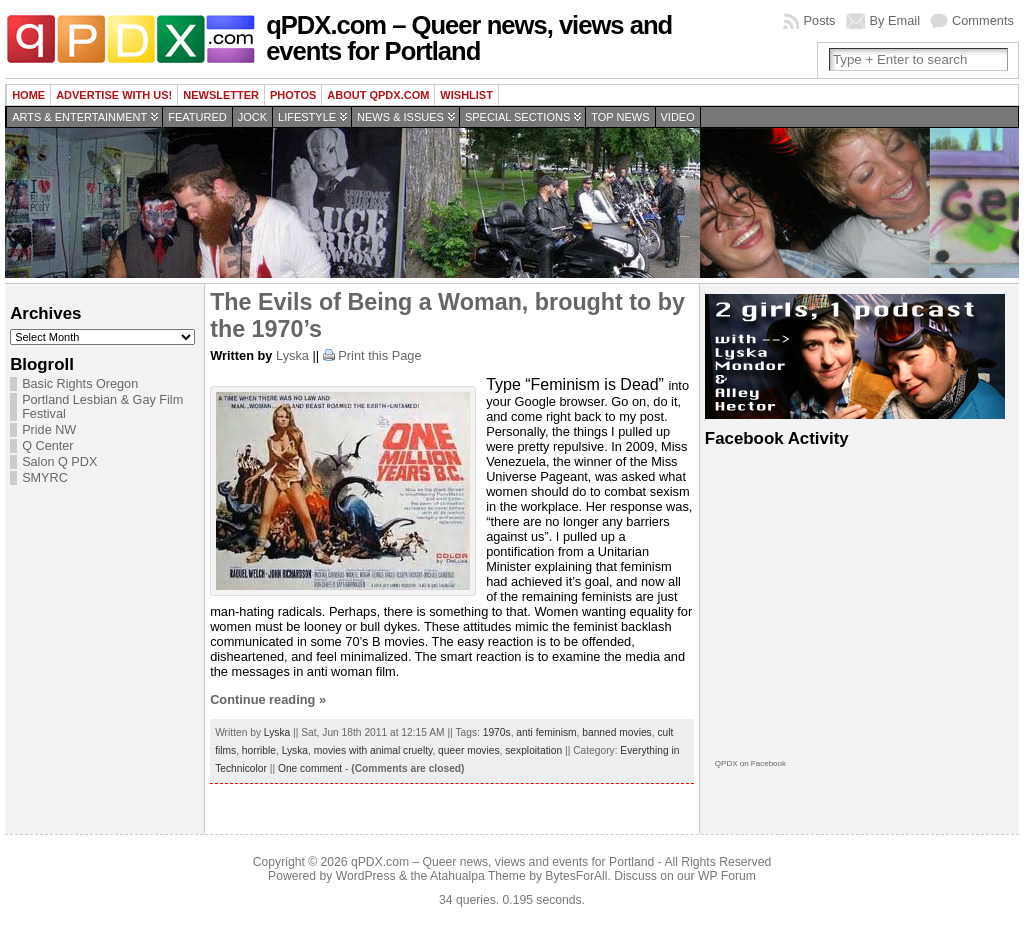 Image resolution: width=1024 pixels, height=927 pixels. What do you see at coordinates (678, 117) in the screenshot?
I see `Video` at bounding box center [678, 117].